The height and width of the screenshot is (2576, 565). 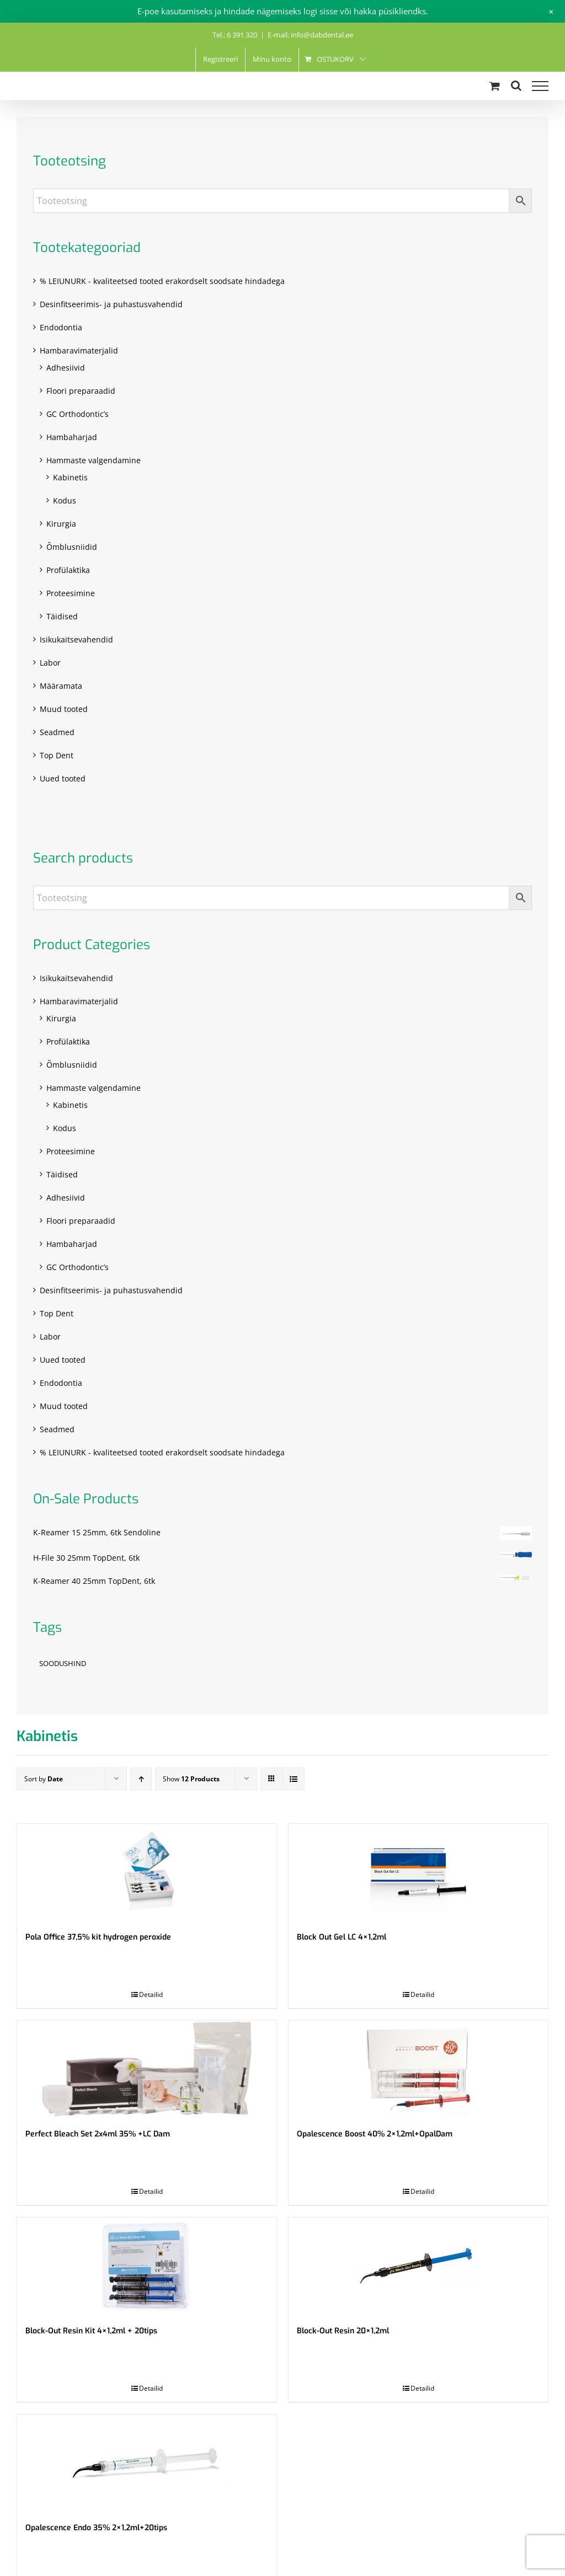 I want to click on Täidised, so click(x=62, y=616).